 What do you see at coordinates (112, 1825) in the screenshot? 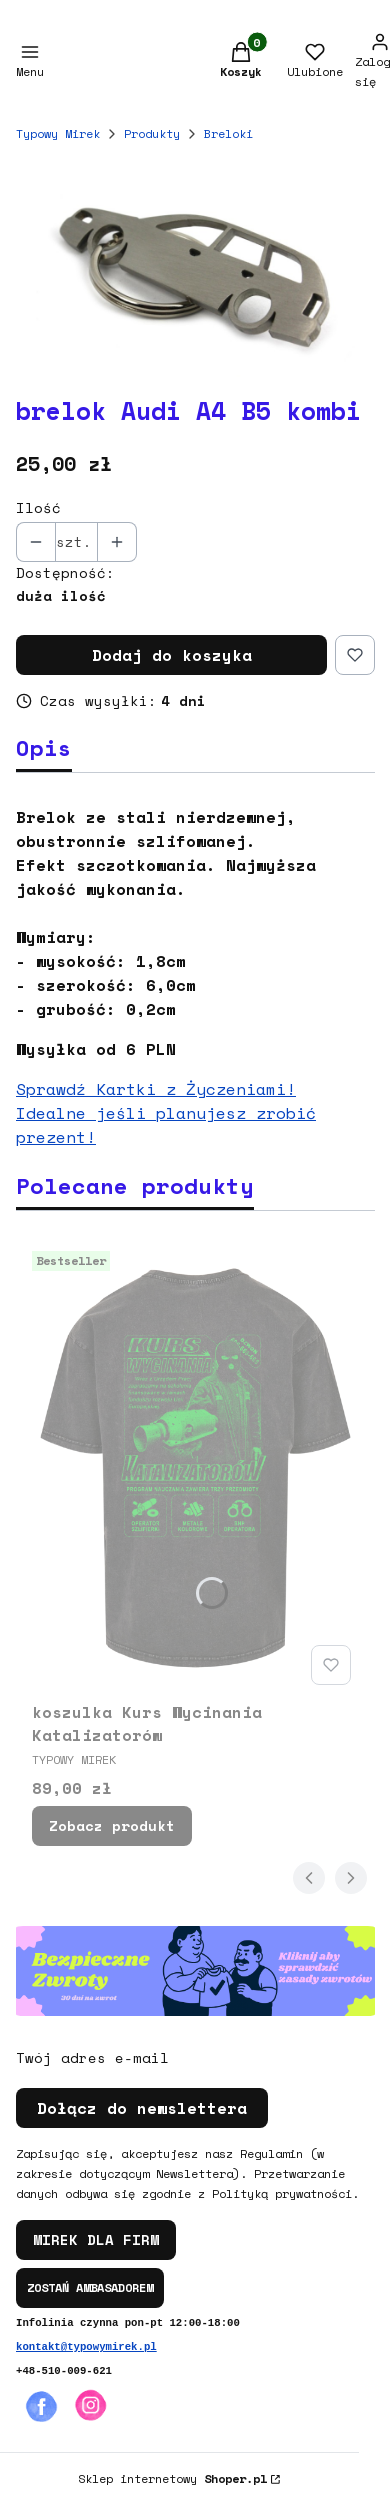
I see `Zobacz produkt [Zobacz produkt koszulka Kurs Wycinania Katalizatorów]` at bounding box center [112, 1825].